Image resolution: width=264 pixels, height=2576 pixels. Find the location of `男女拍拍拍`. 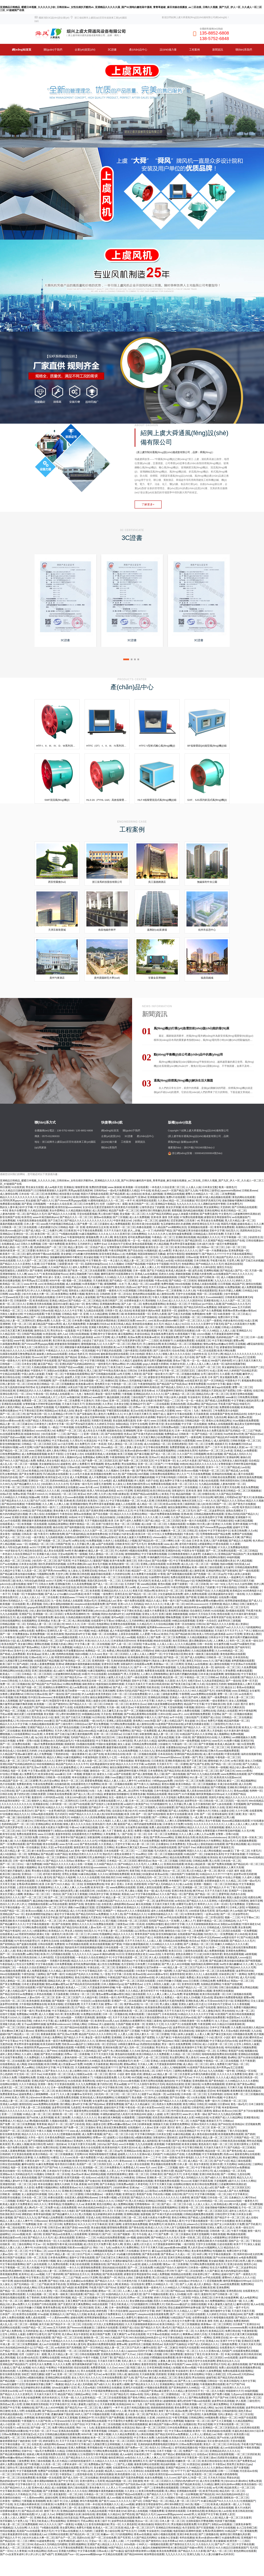

男女拍拍拍 is located at coordinates (228, 2010).